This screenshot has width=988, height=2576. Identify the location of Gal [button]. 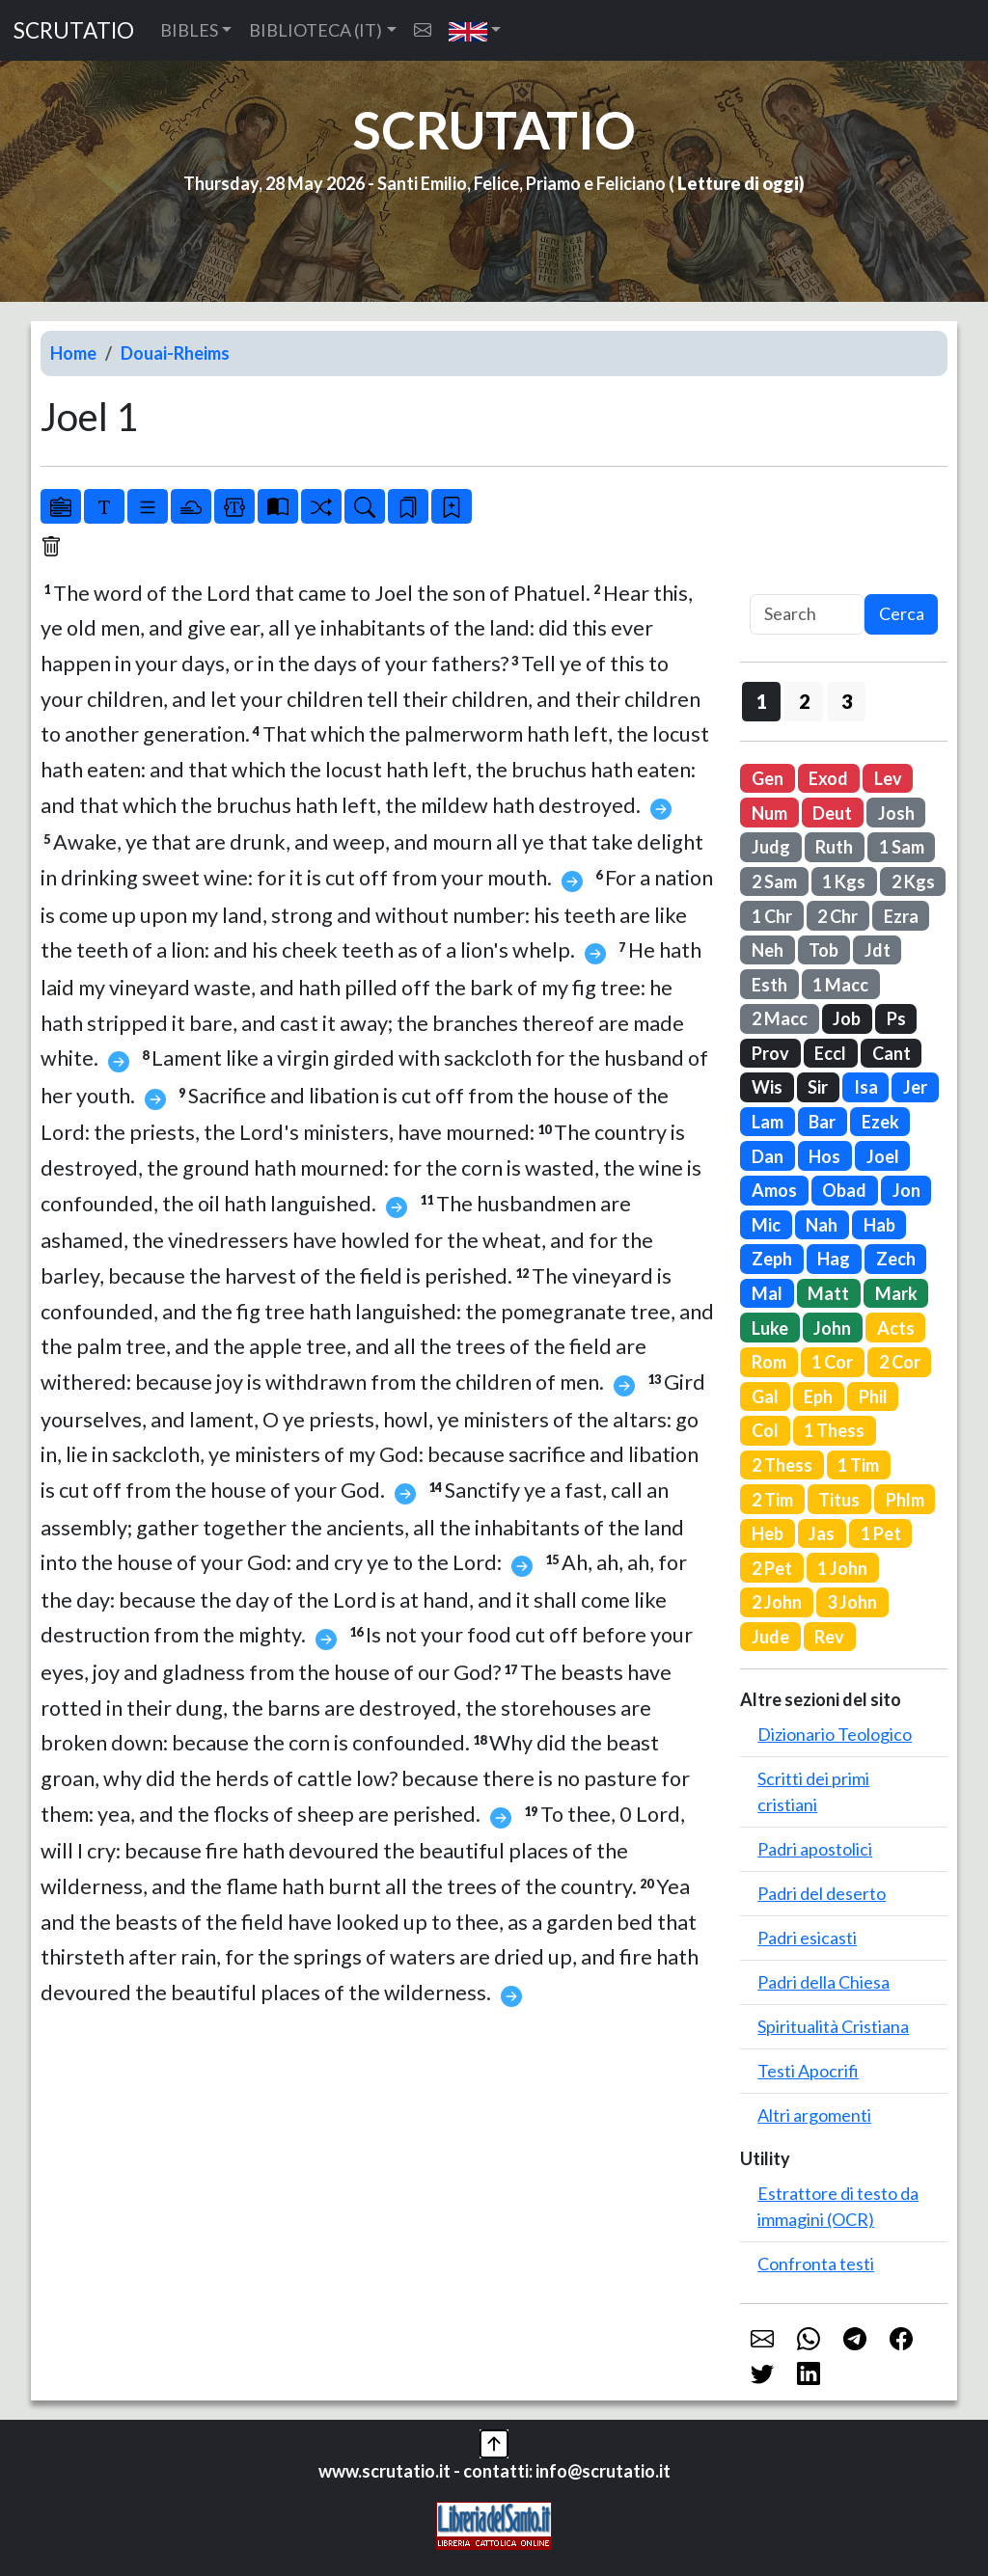
(765, 1396).